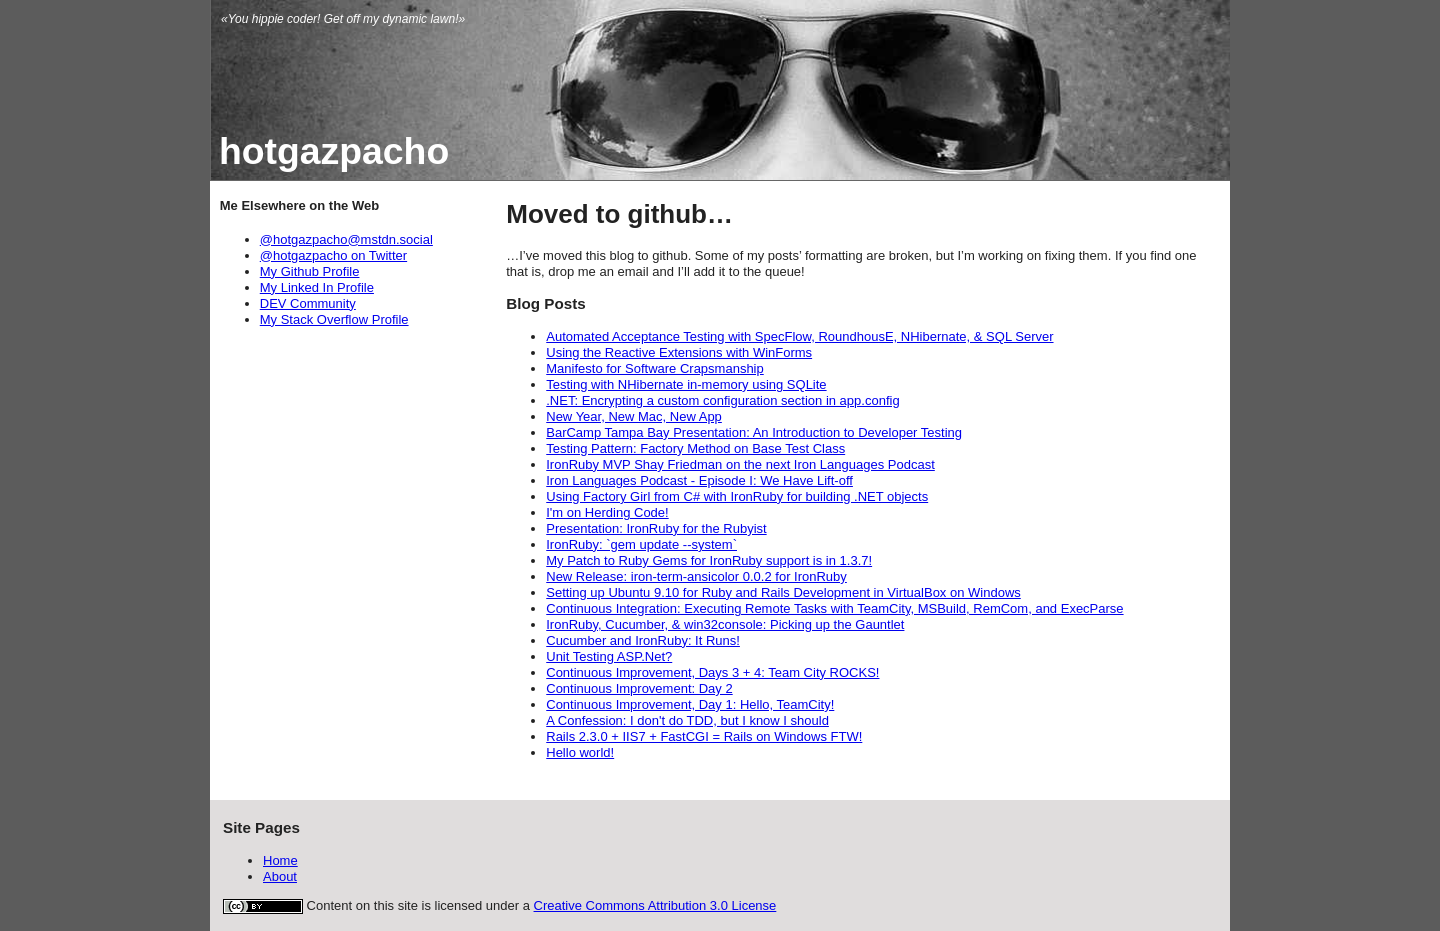  Describe the element at coordinates (634, 416) in the screenshot. I see `New Year, New Mac, New App` at that location.